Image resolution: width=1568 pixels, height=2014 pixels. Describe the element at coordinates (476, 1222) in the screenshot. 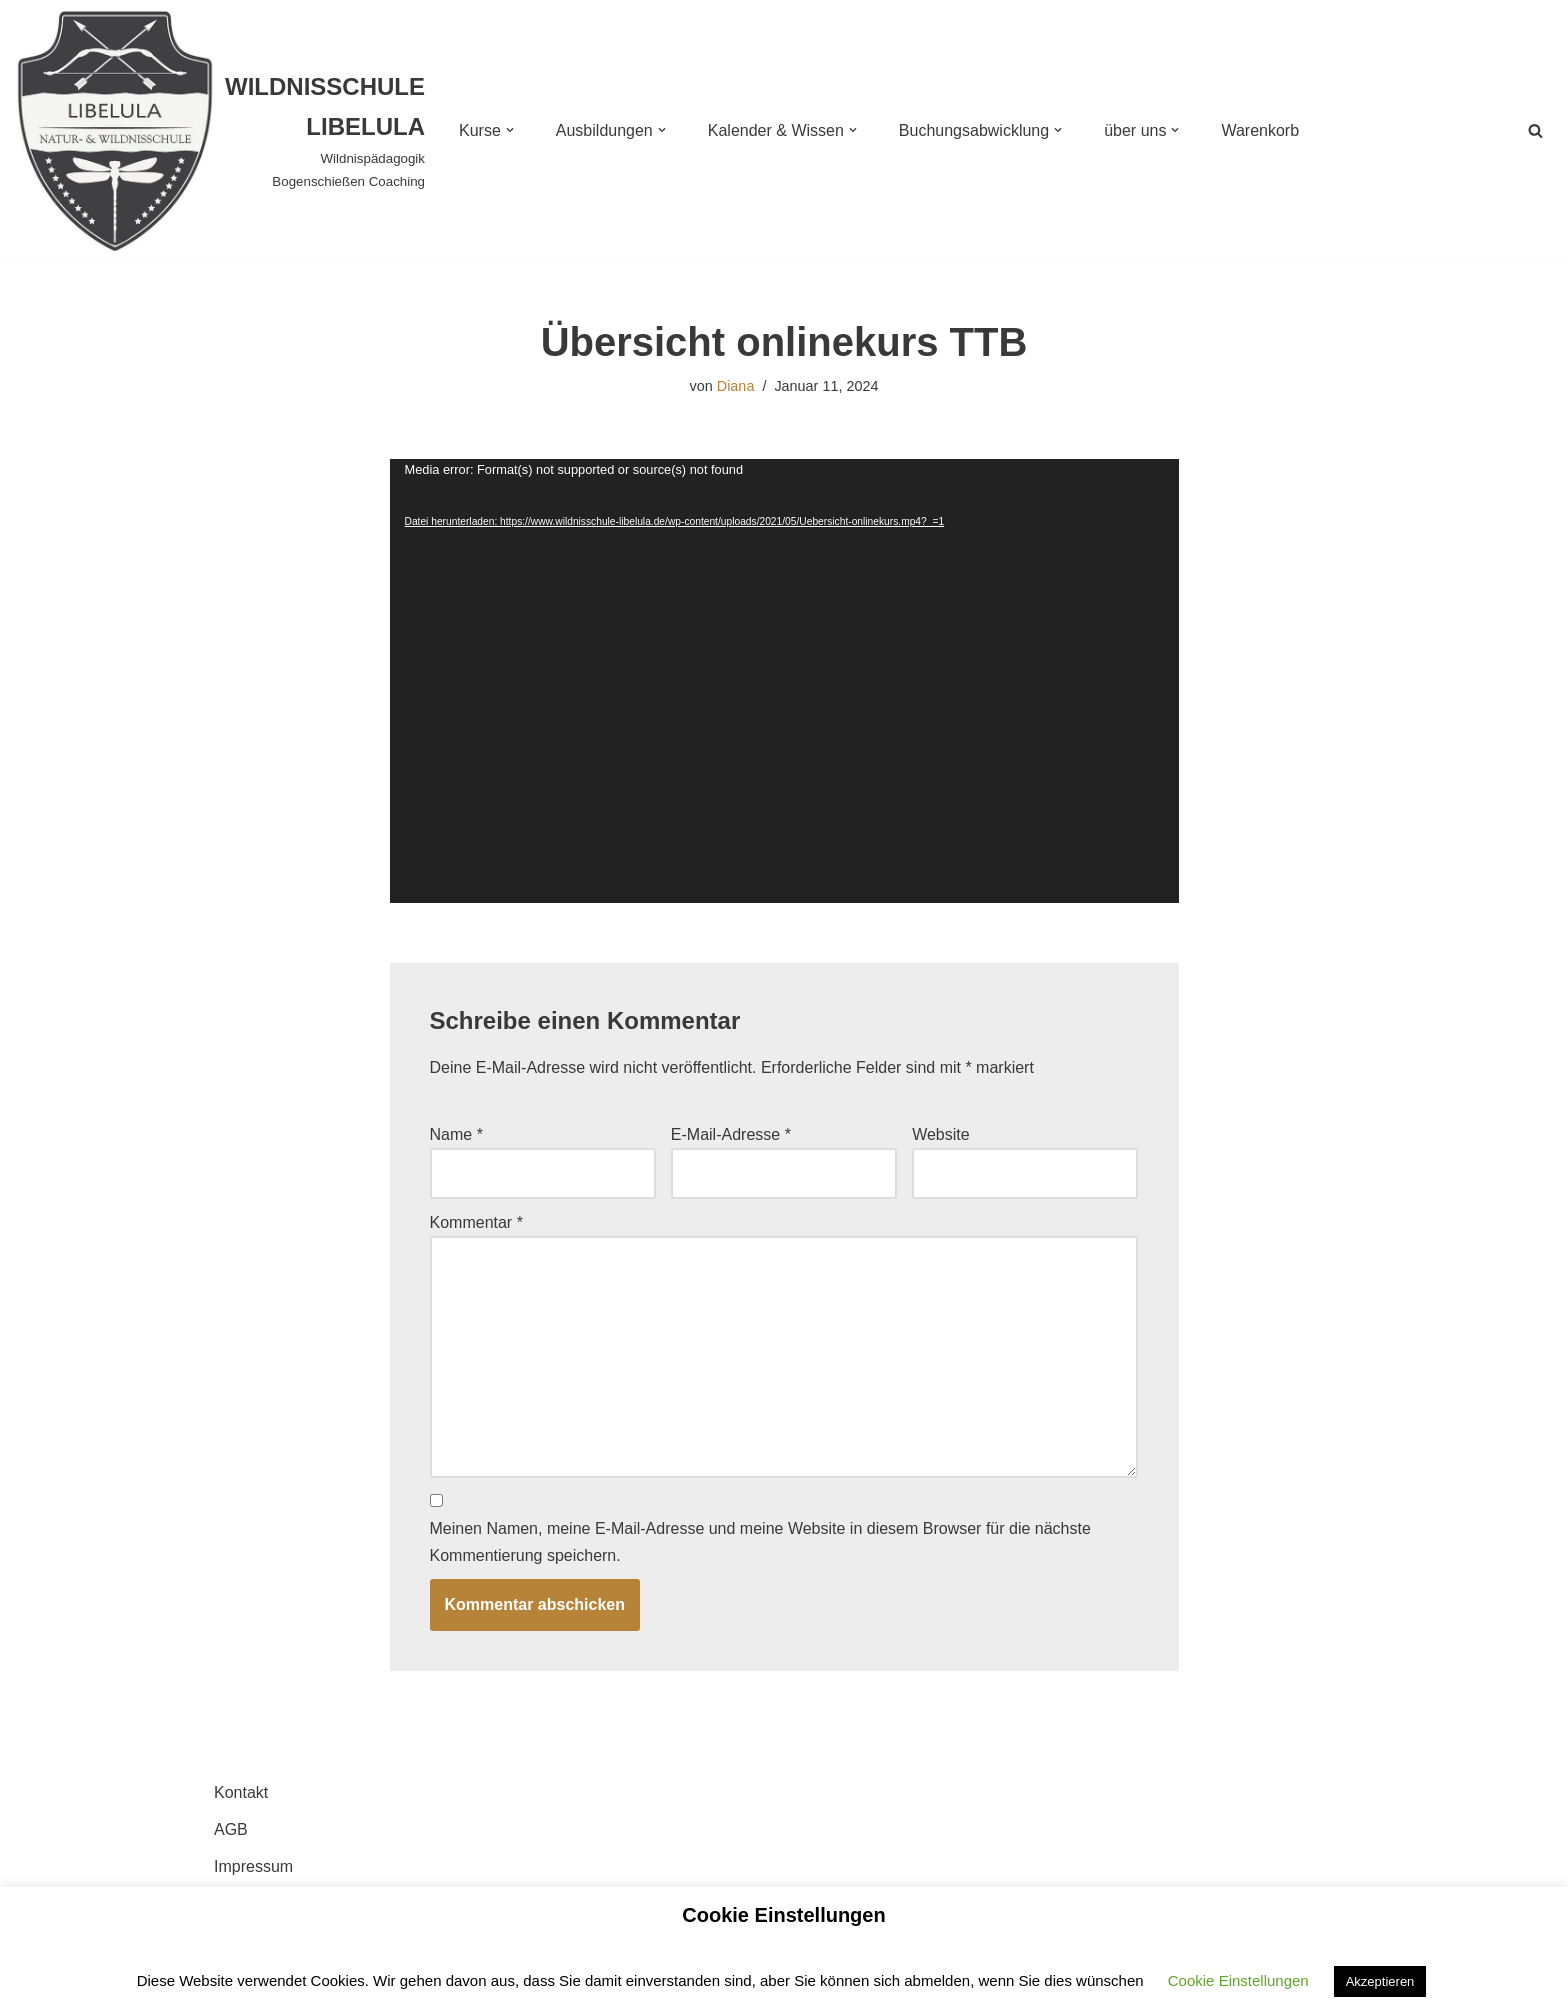

I see `Kommentar` at that location.